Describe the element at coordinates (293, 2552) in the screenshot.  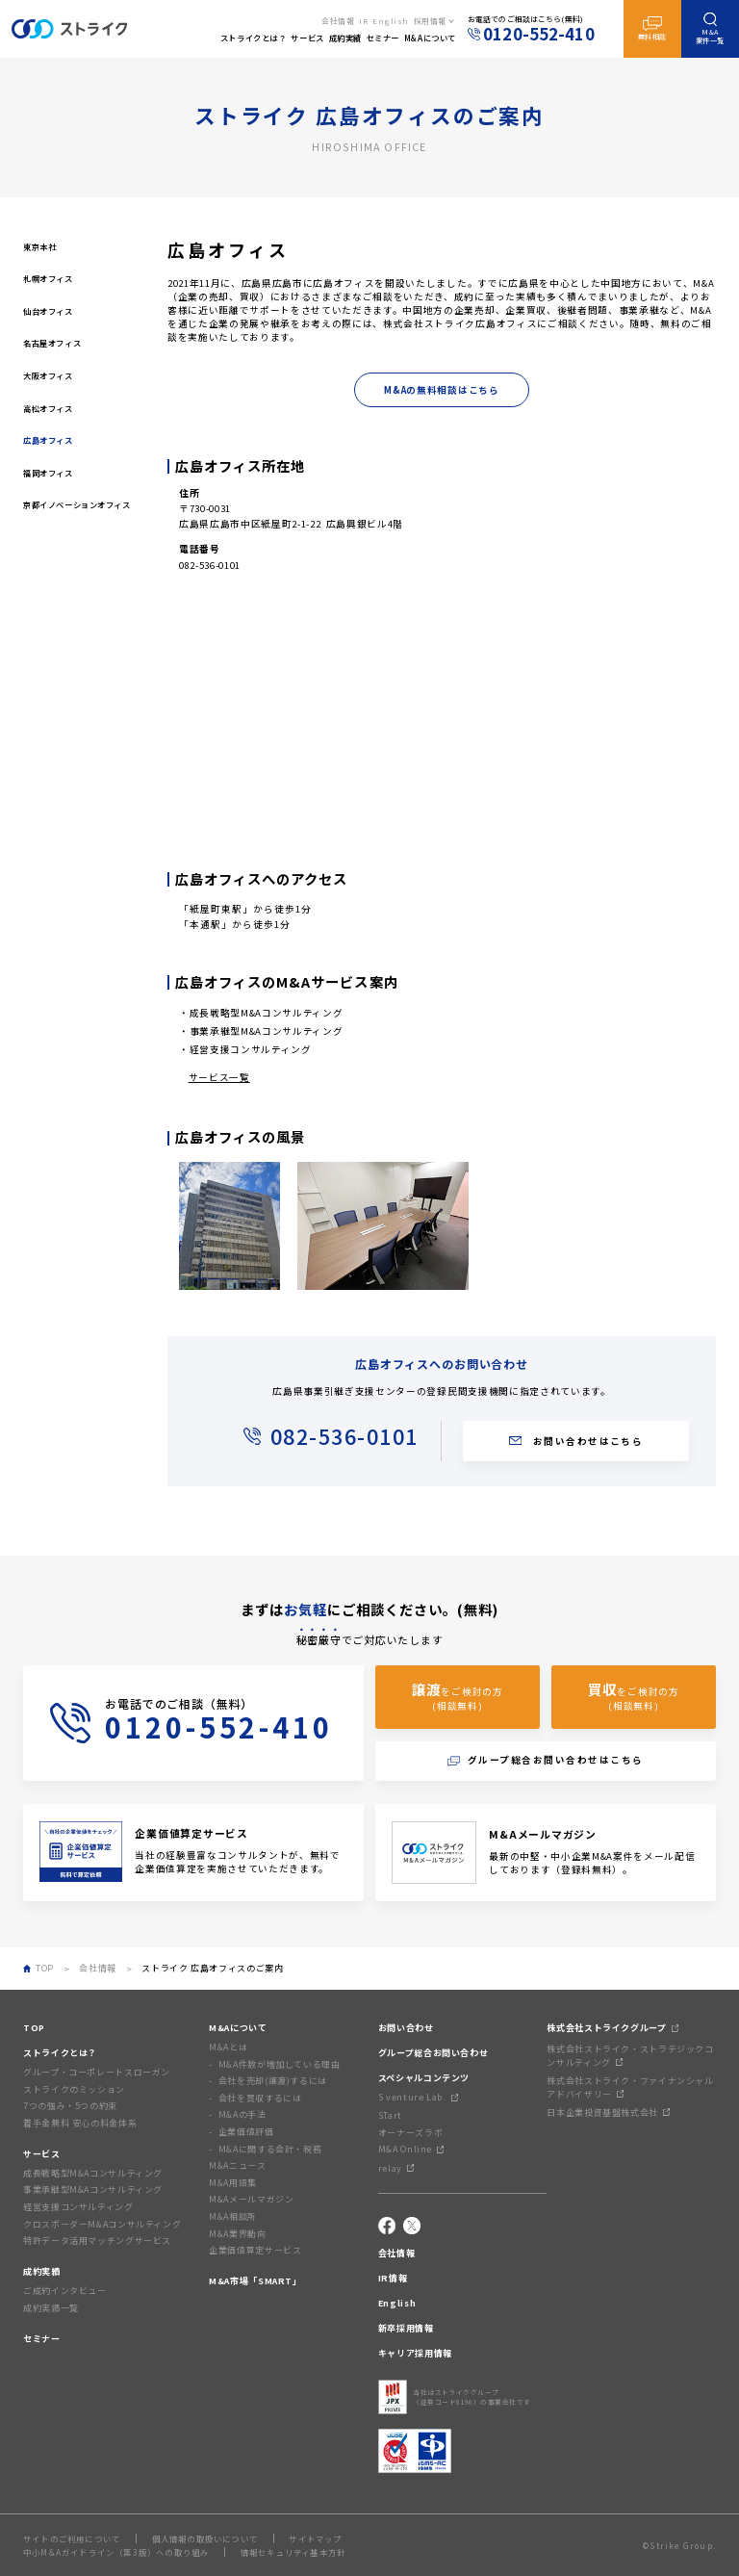
I see `情報セキュリティ基本方針` at that location.